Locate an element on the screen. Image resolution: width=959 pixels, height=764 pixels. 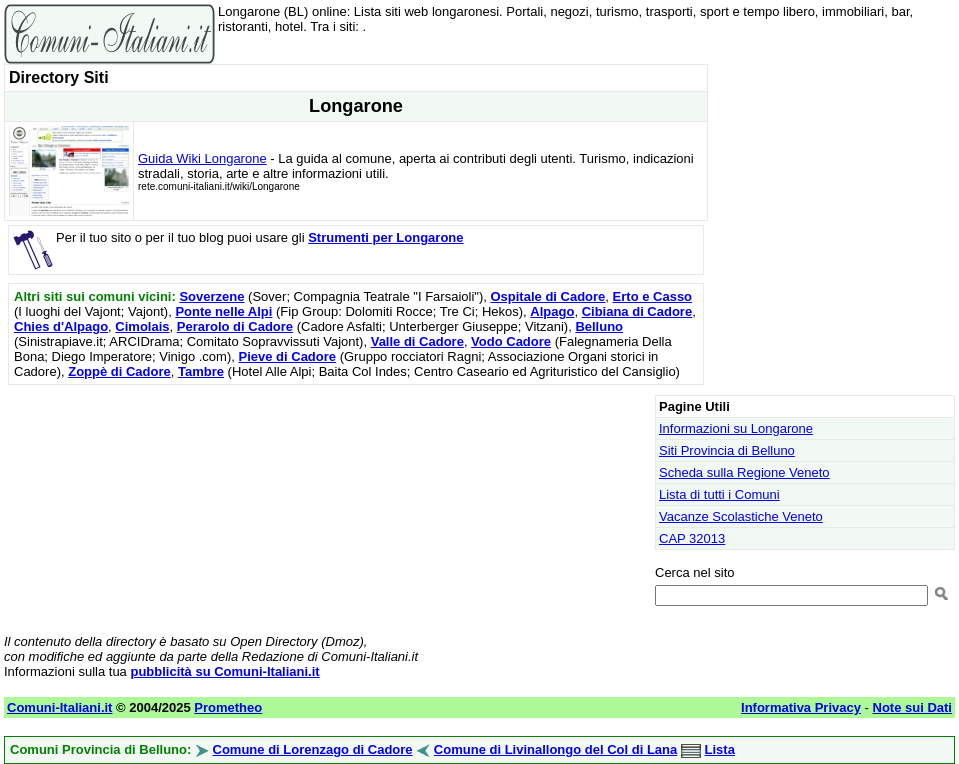
Guida Wiki Longarone is located at coordinates (202, 158).